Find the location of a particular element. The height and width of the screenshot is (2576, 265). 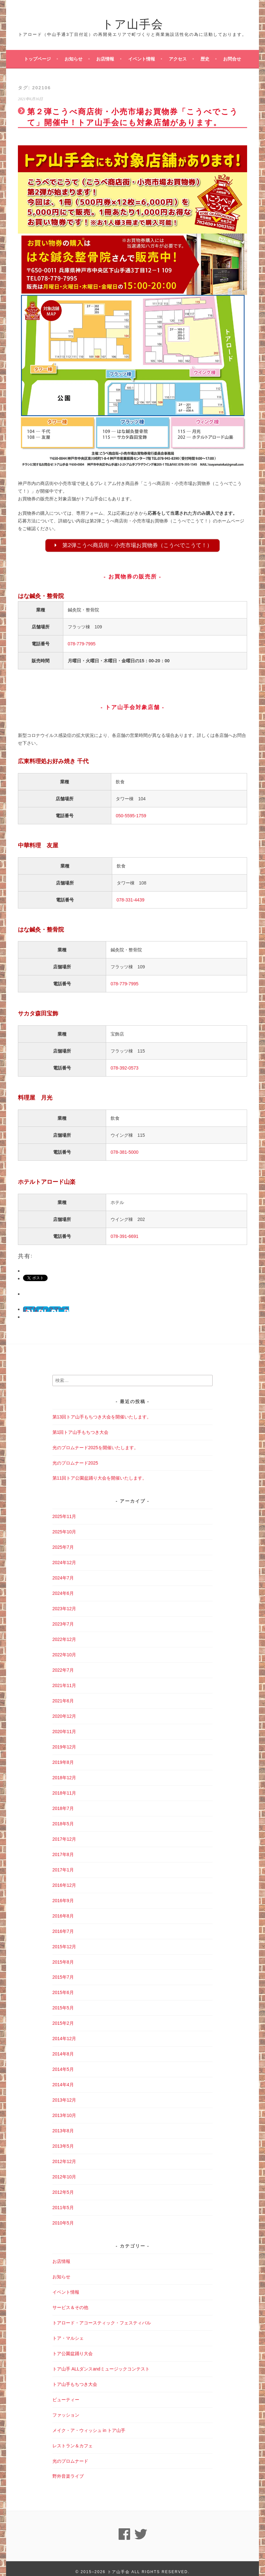

第13回トア山手もちつき大会を開催いたします。 is located at coordinates (102, 1410).